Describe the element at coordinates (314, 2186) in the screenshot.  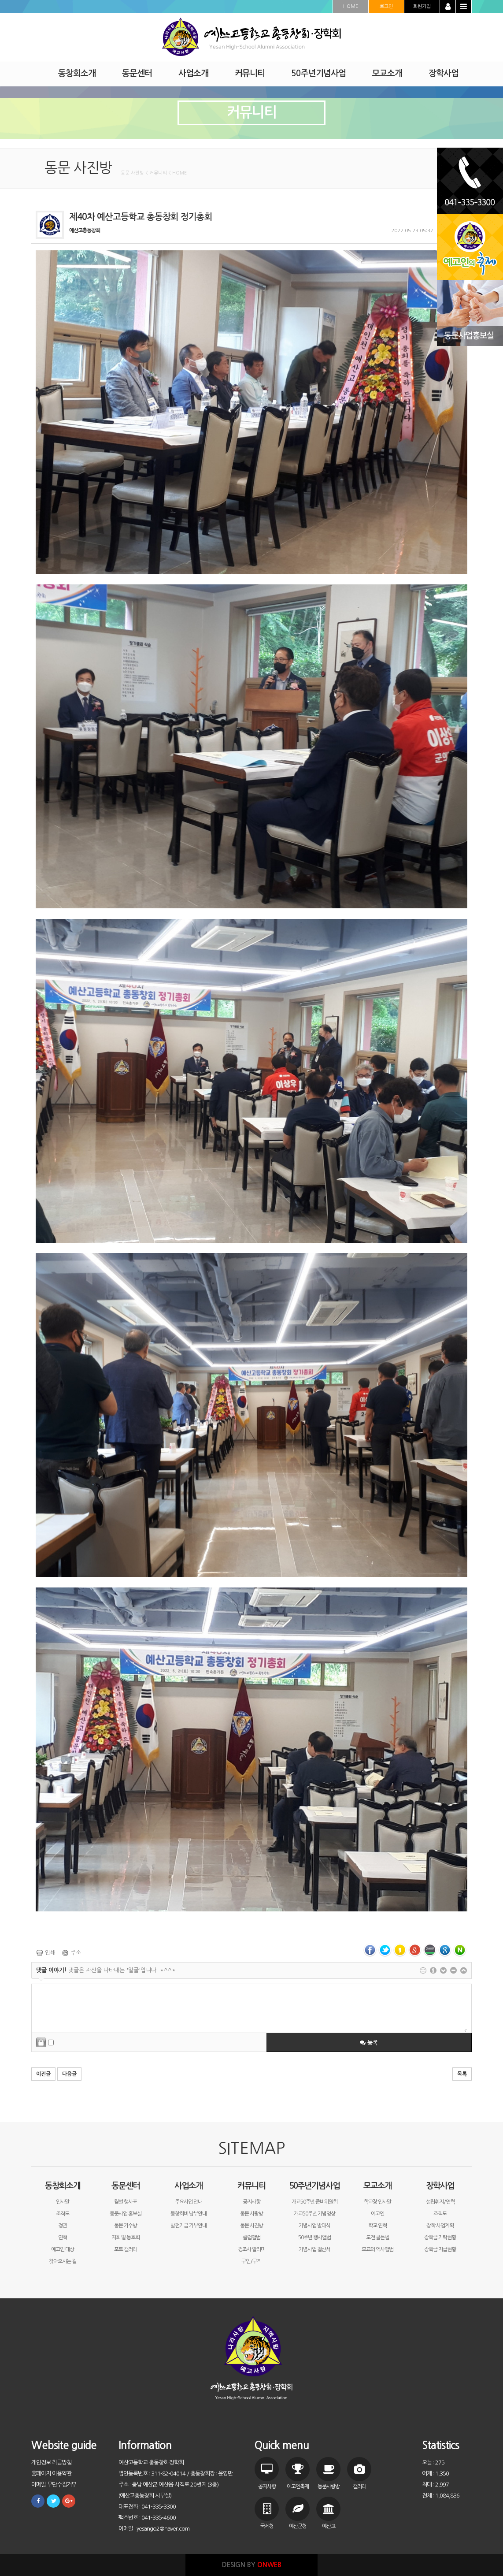
I see `50주년기념사업` at that location.